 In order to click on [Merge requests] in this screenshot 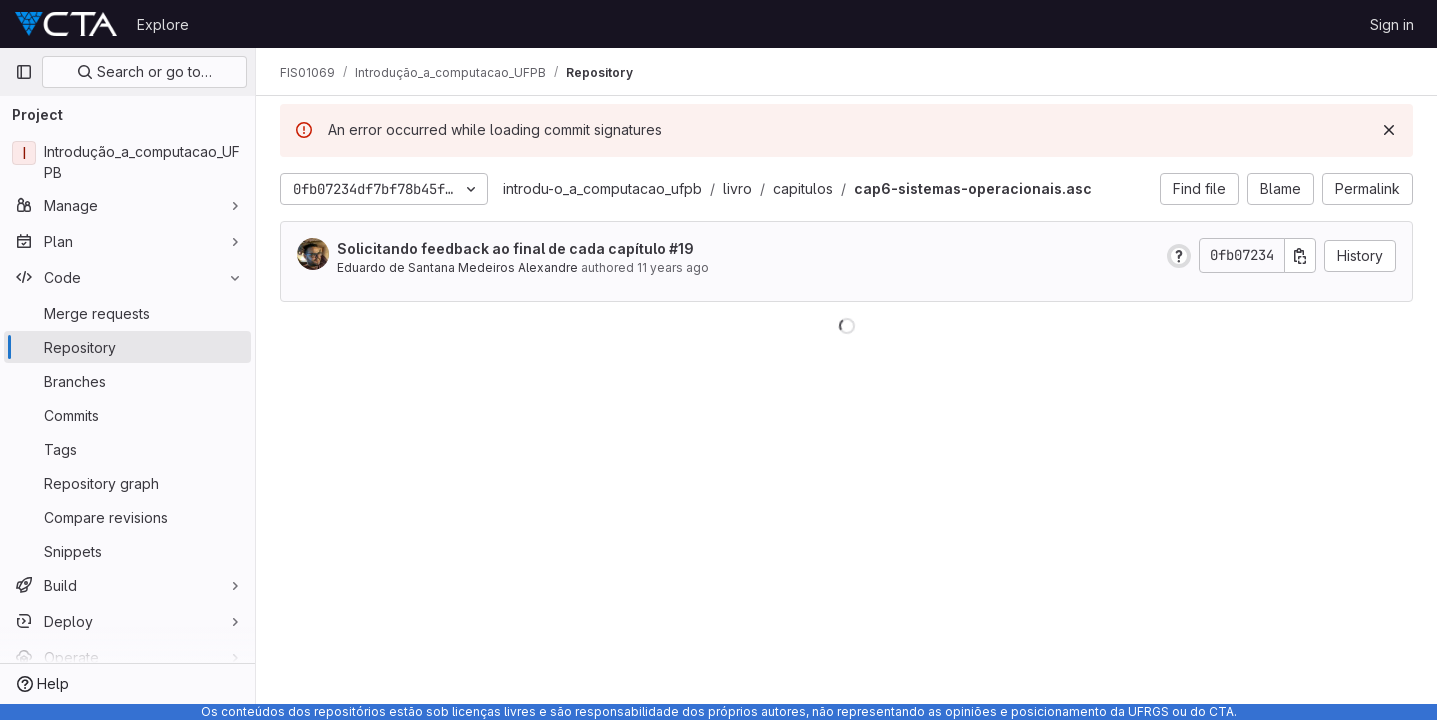, I will do `click(127, 313)`.